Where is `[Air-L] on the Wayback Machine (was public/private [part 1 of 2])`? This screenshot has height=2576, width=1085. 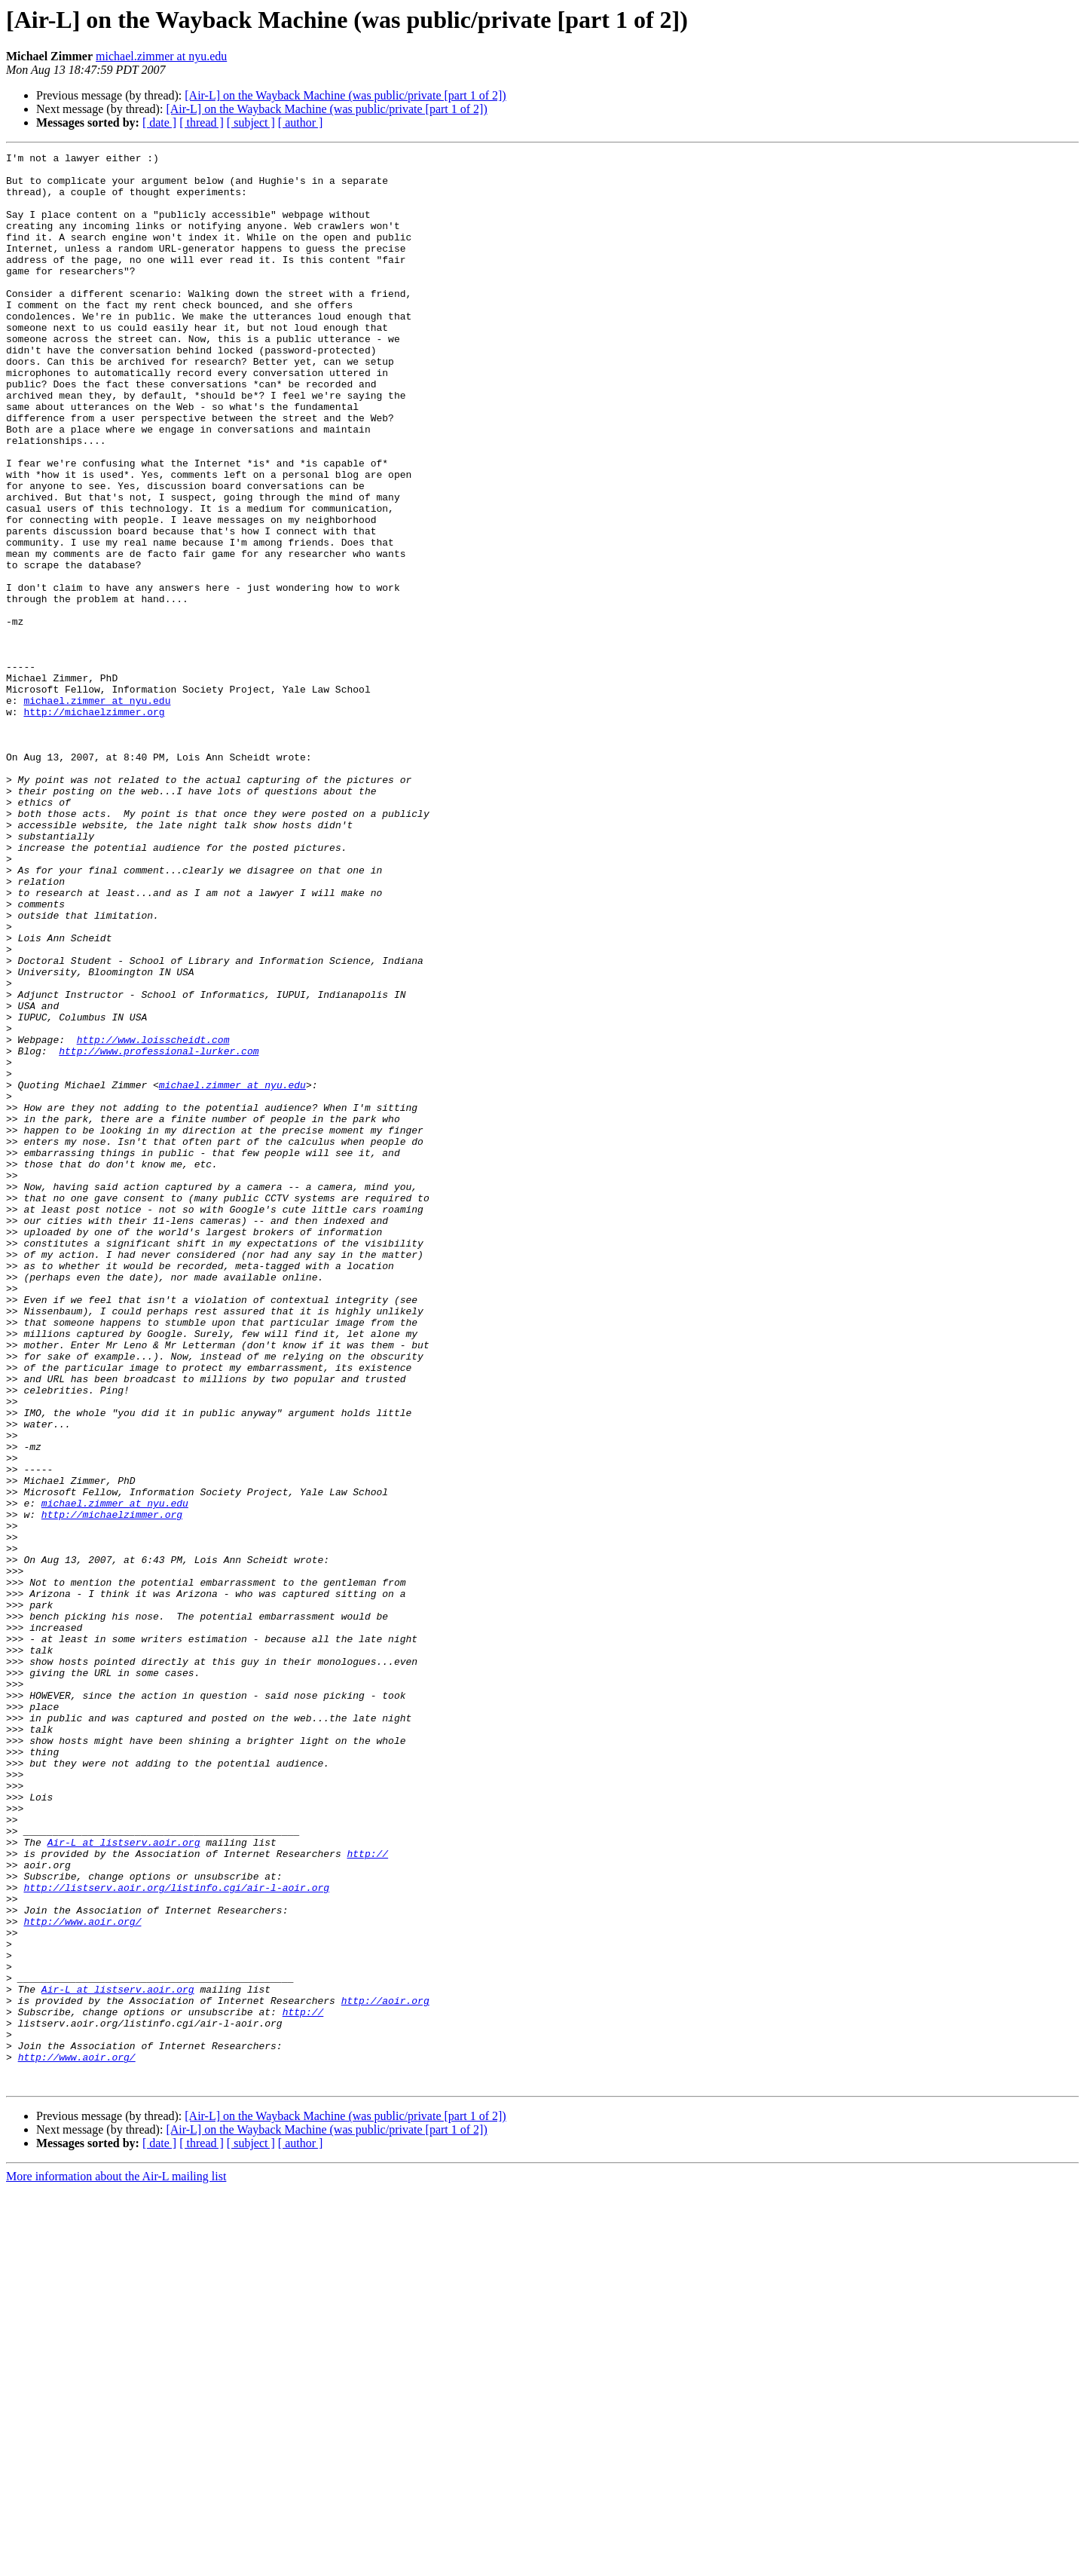
[Air-L] on the Wayback Machine (was public/private [part 1 of 2]) is located at coordinates (345, 95).